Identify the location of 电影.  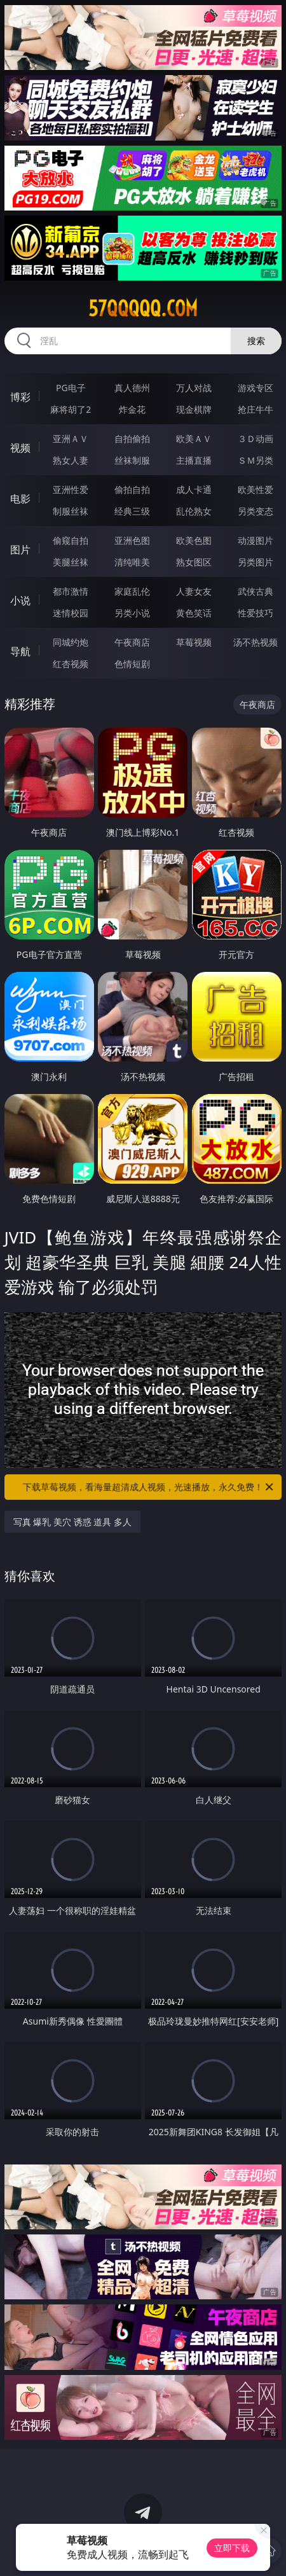
(20, 499).